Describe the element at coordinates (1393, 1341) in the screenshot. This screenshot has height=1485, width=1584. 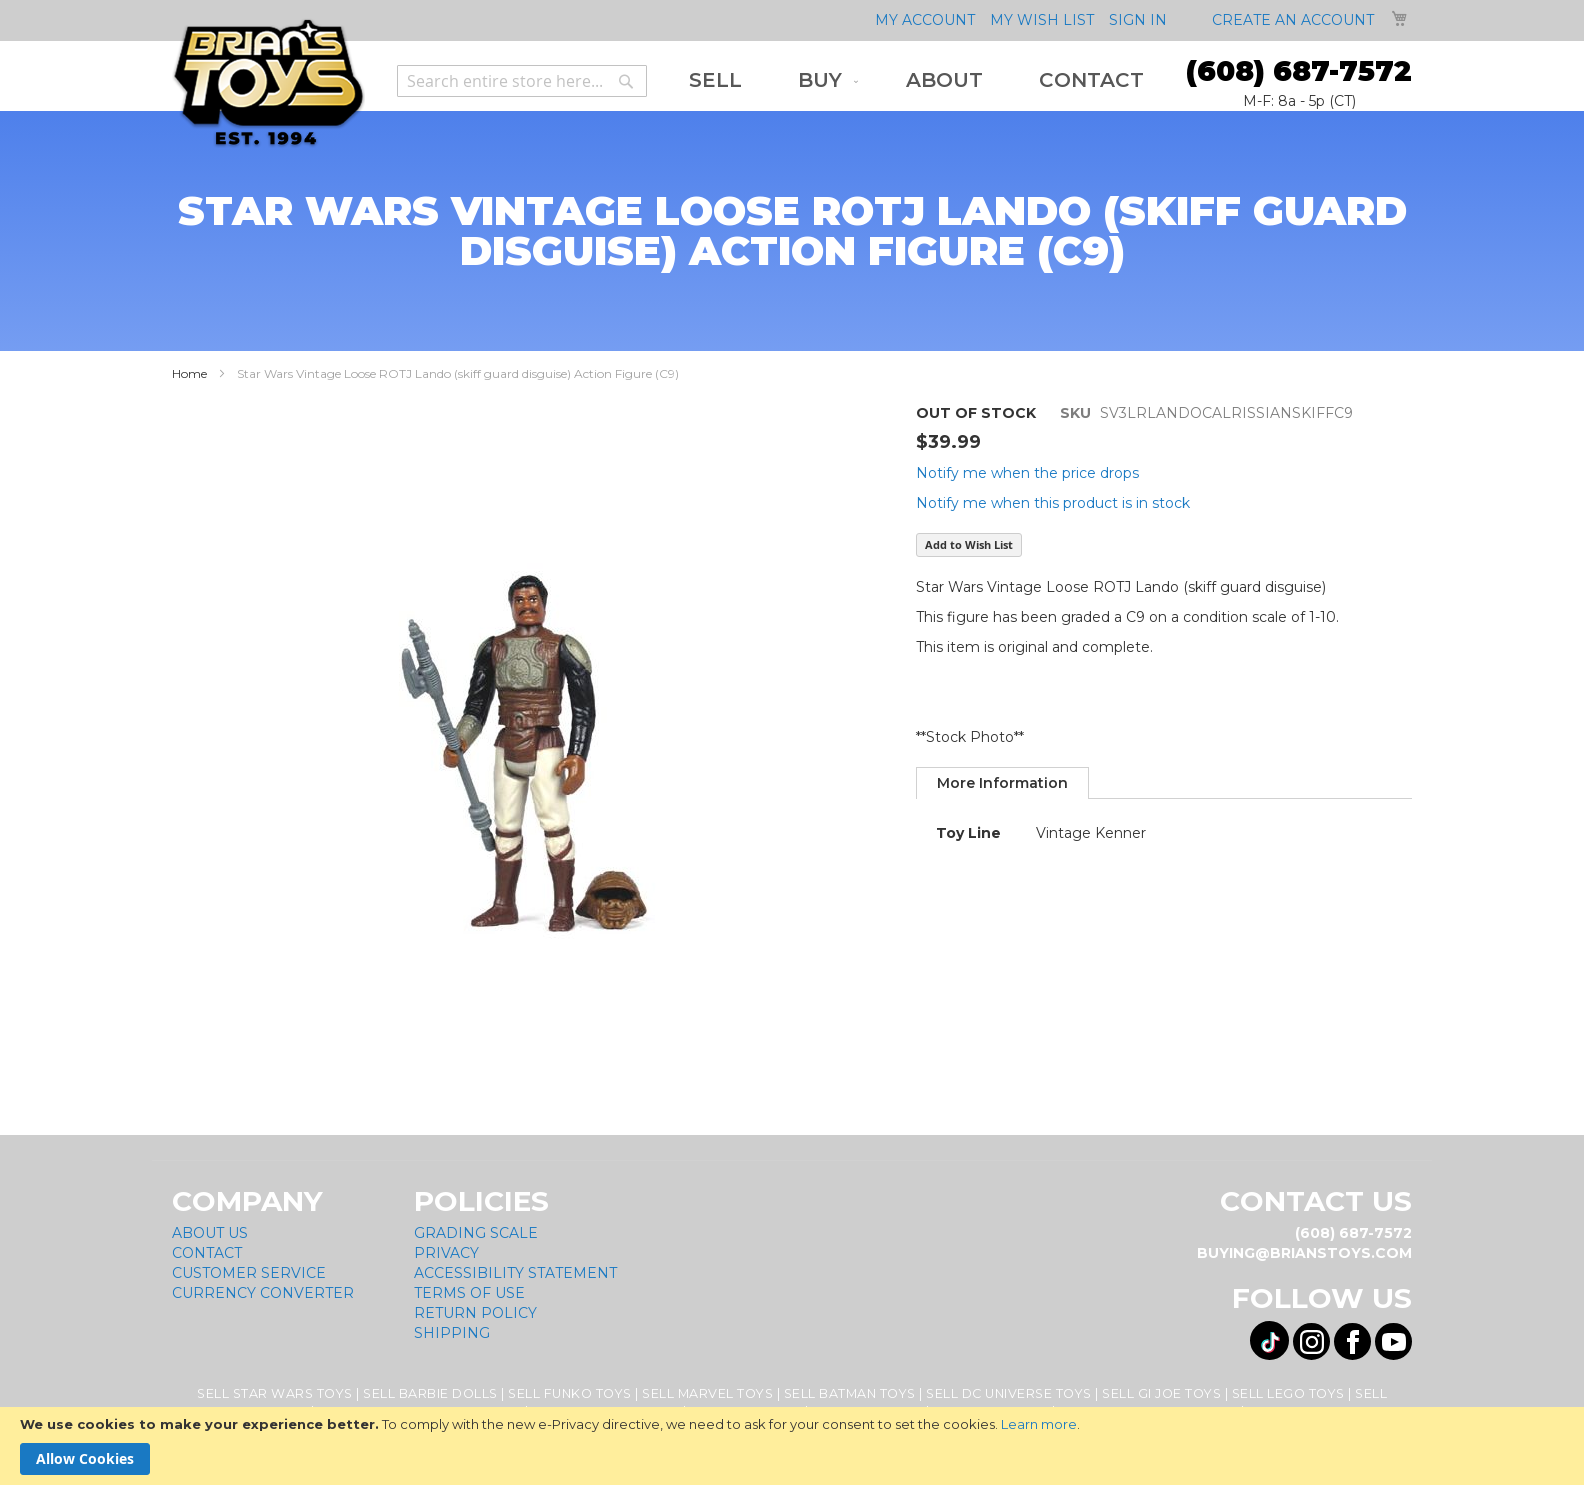
I see `[Visit us on YouTube! Opens External Webpage]` at that location.